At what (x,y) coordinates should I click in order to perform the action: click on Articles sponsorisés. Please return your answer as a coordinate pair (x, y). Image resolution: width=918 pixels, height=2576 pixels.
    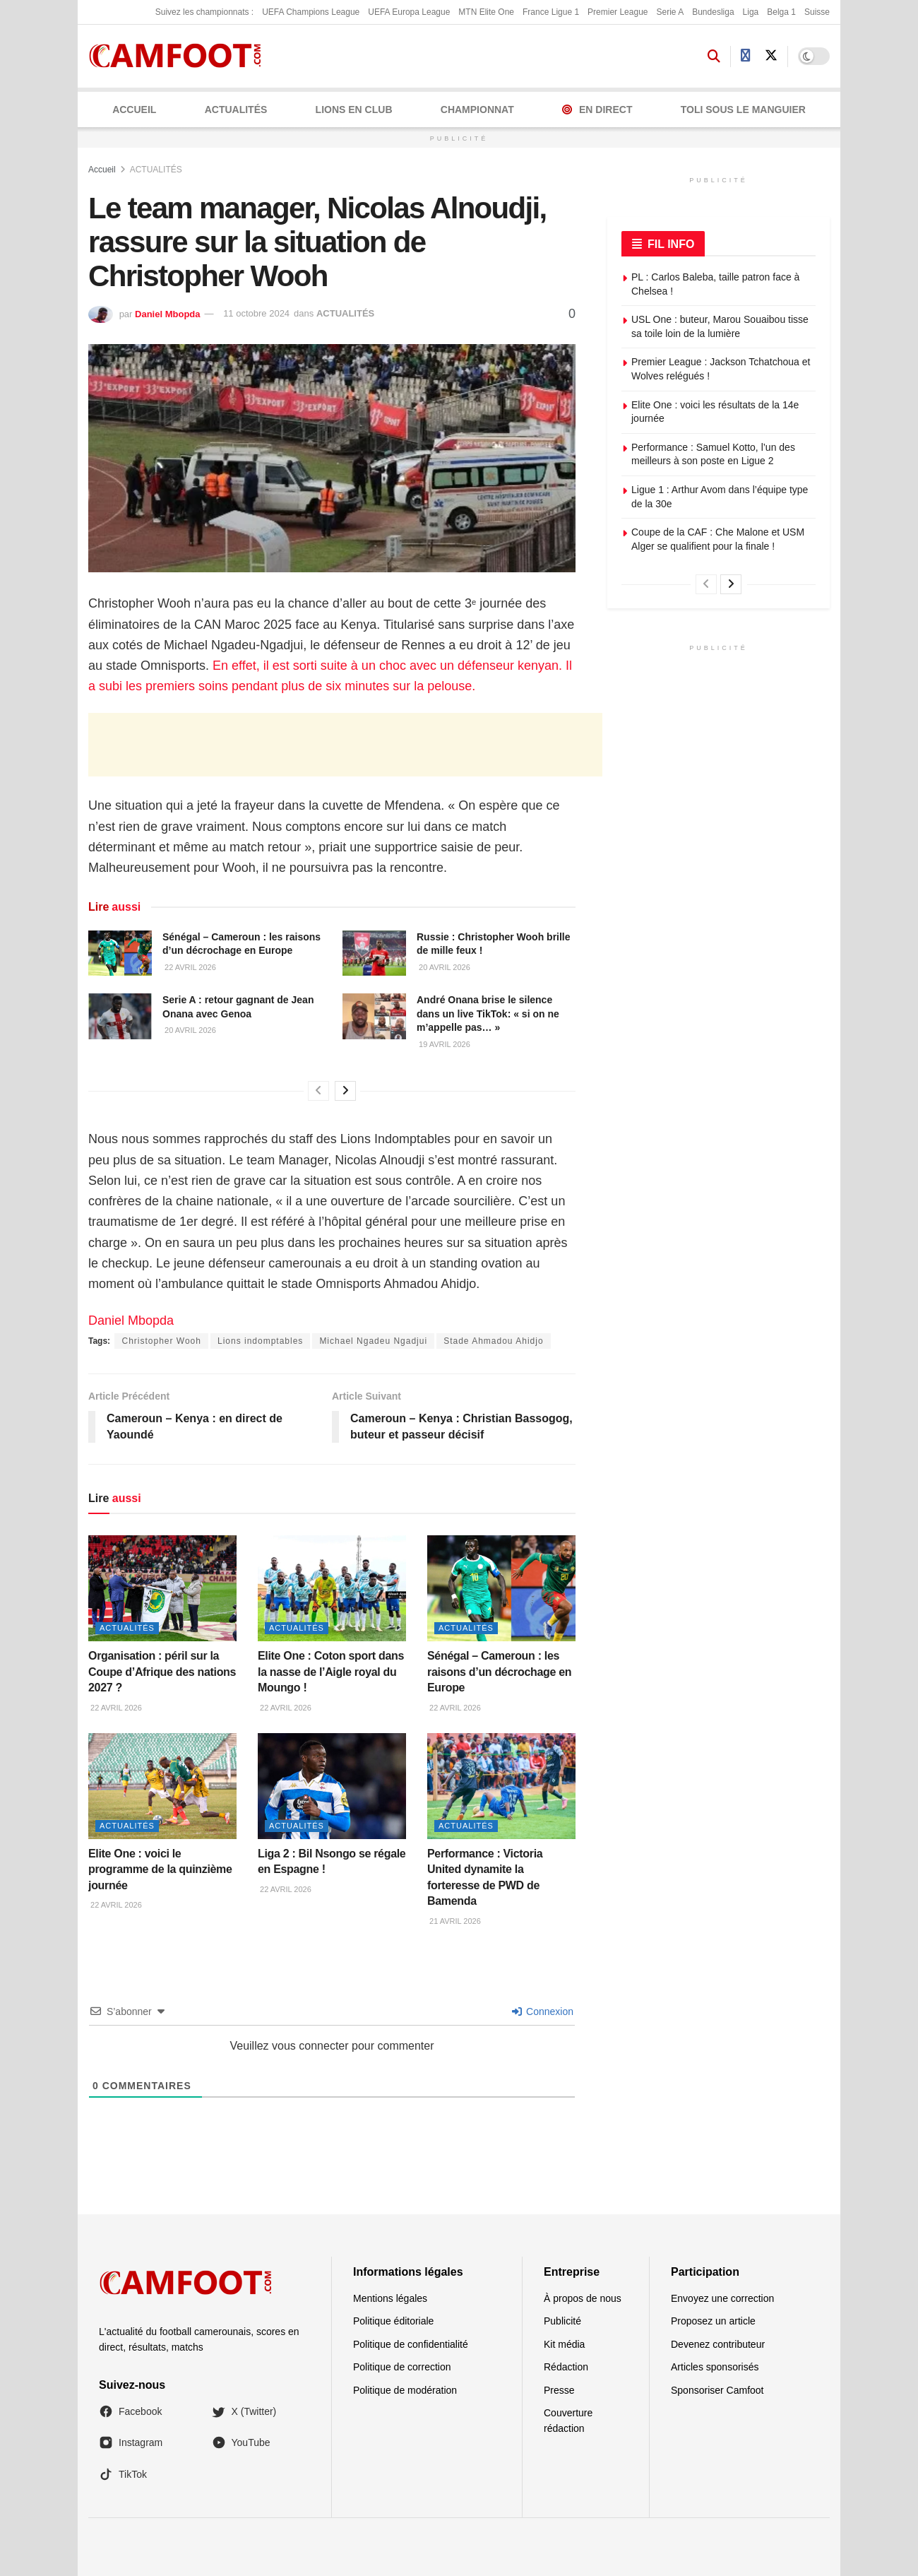
    Looking at the image, I should click on (715, 2367).